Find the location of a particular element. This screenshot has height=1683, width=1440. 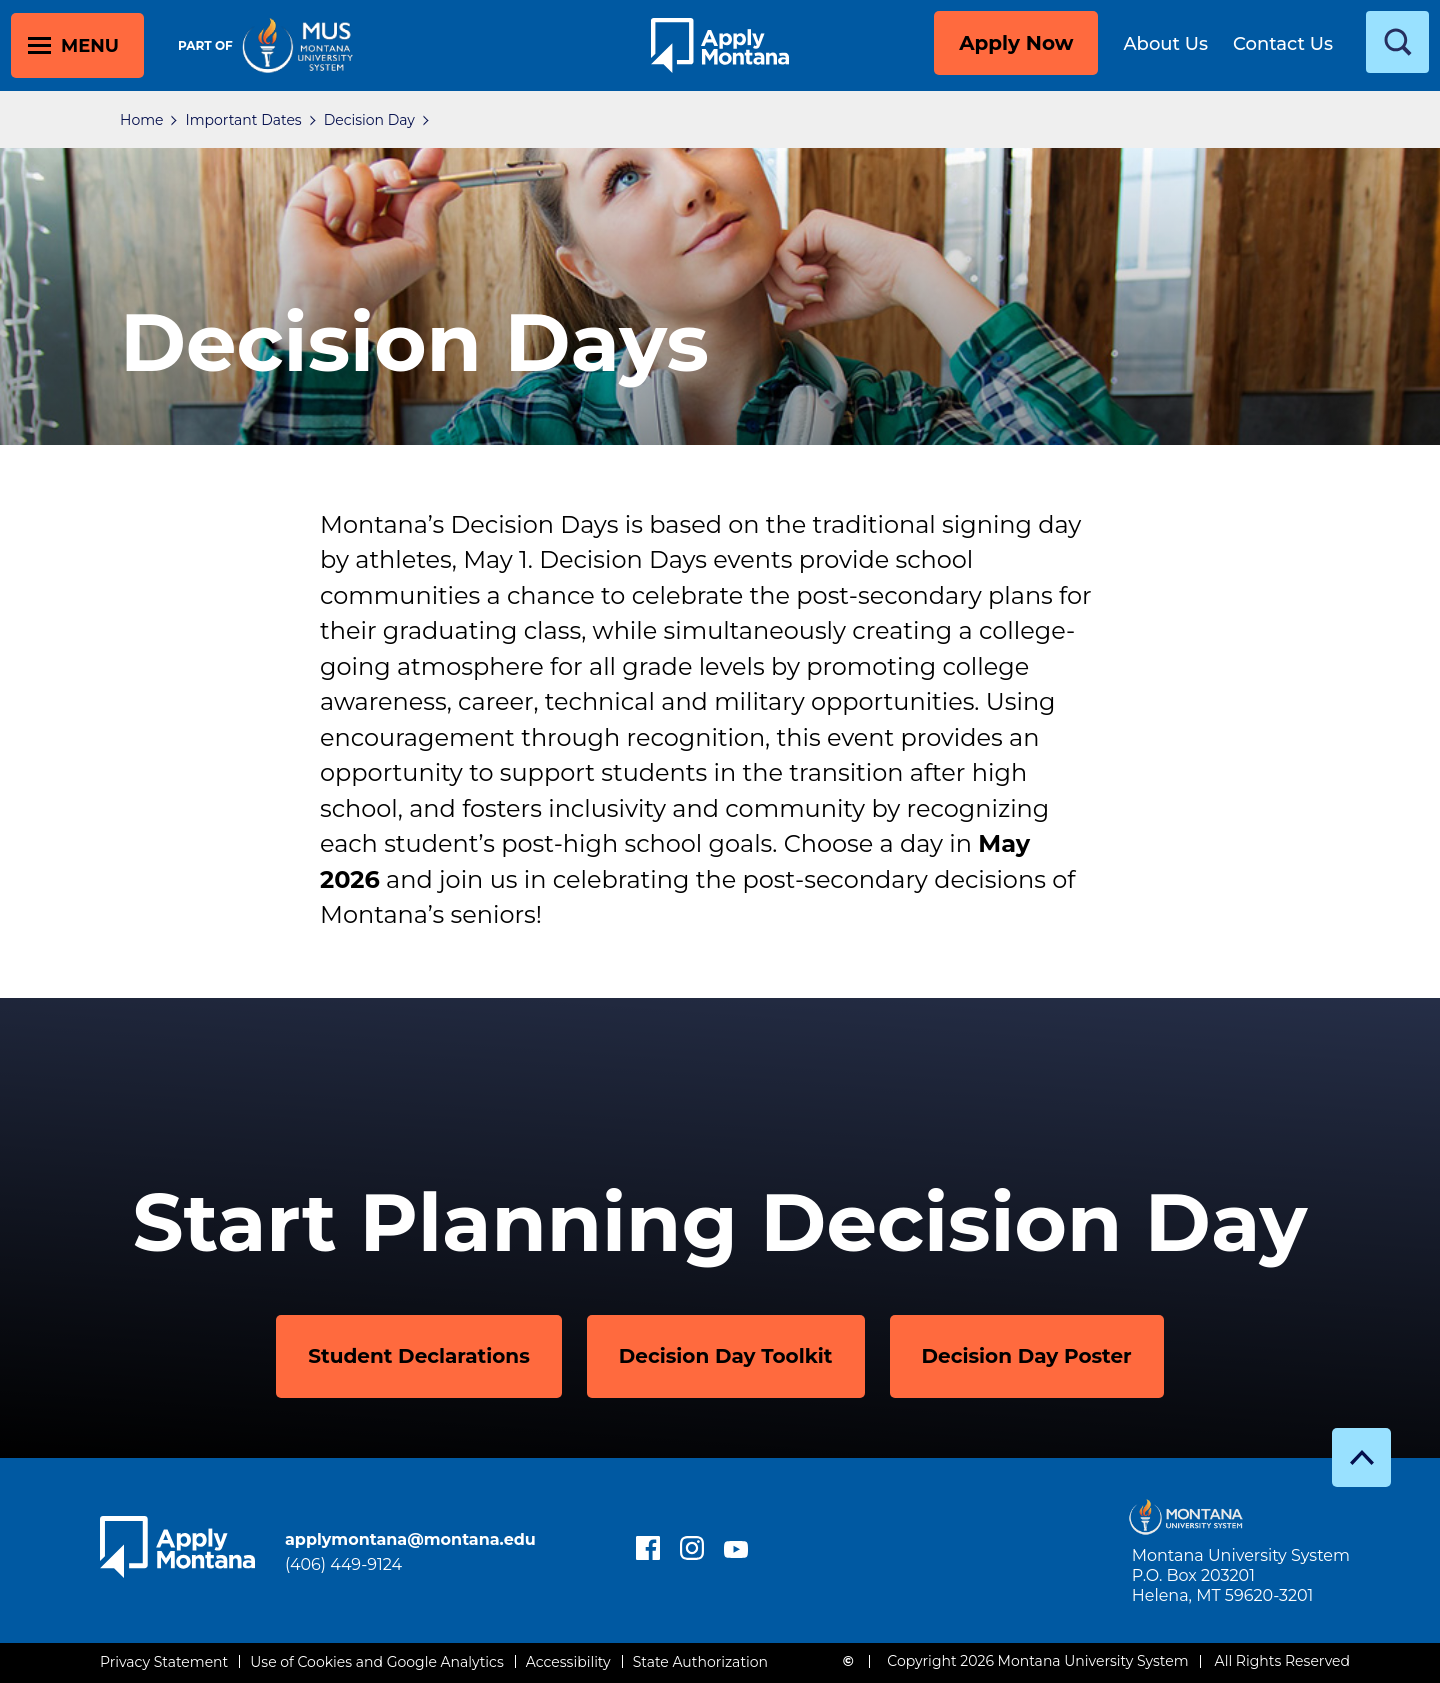

About Us is located at coordinates (1165, 44).